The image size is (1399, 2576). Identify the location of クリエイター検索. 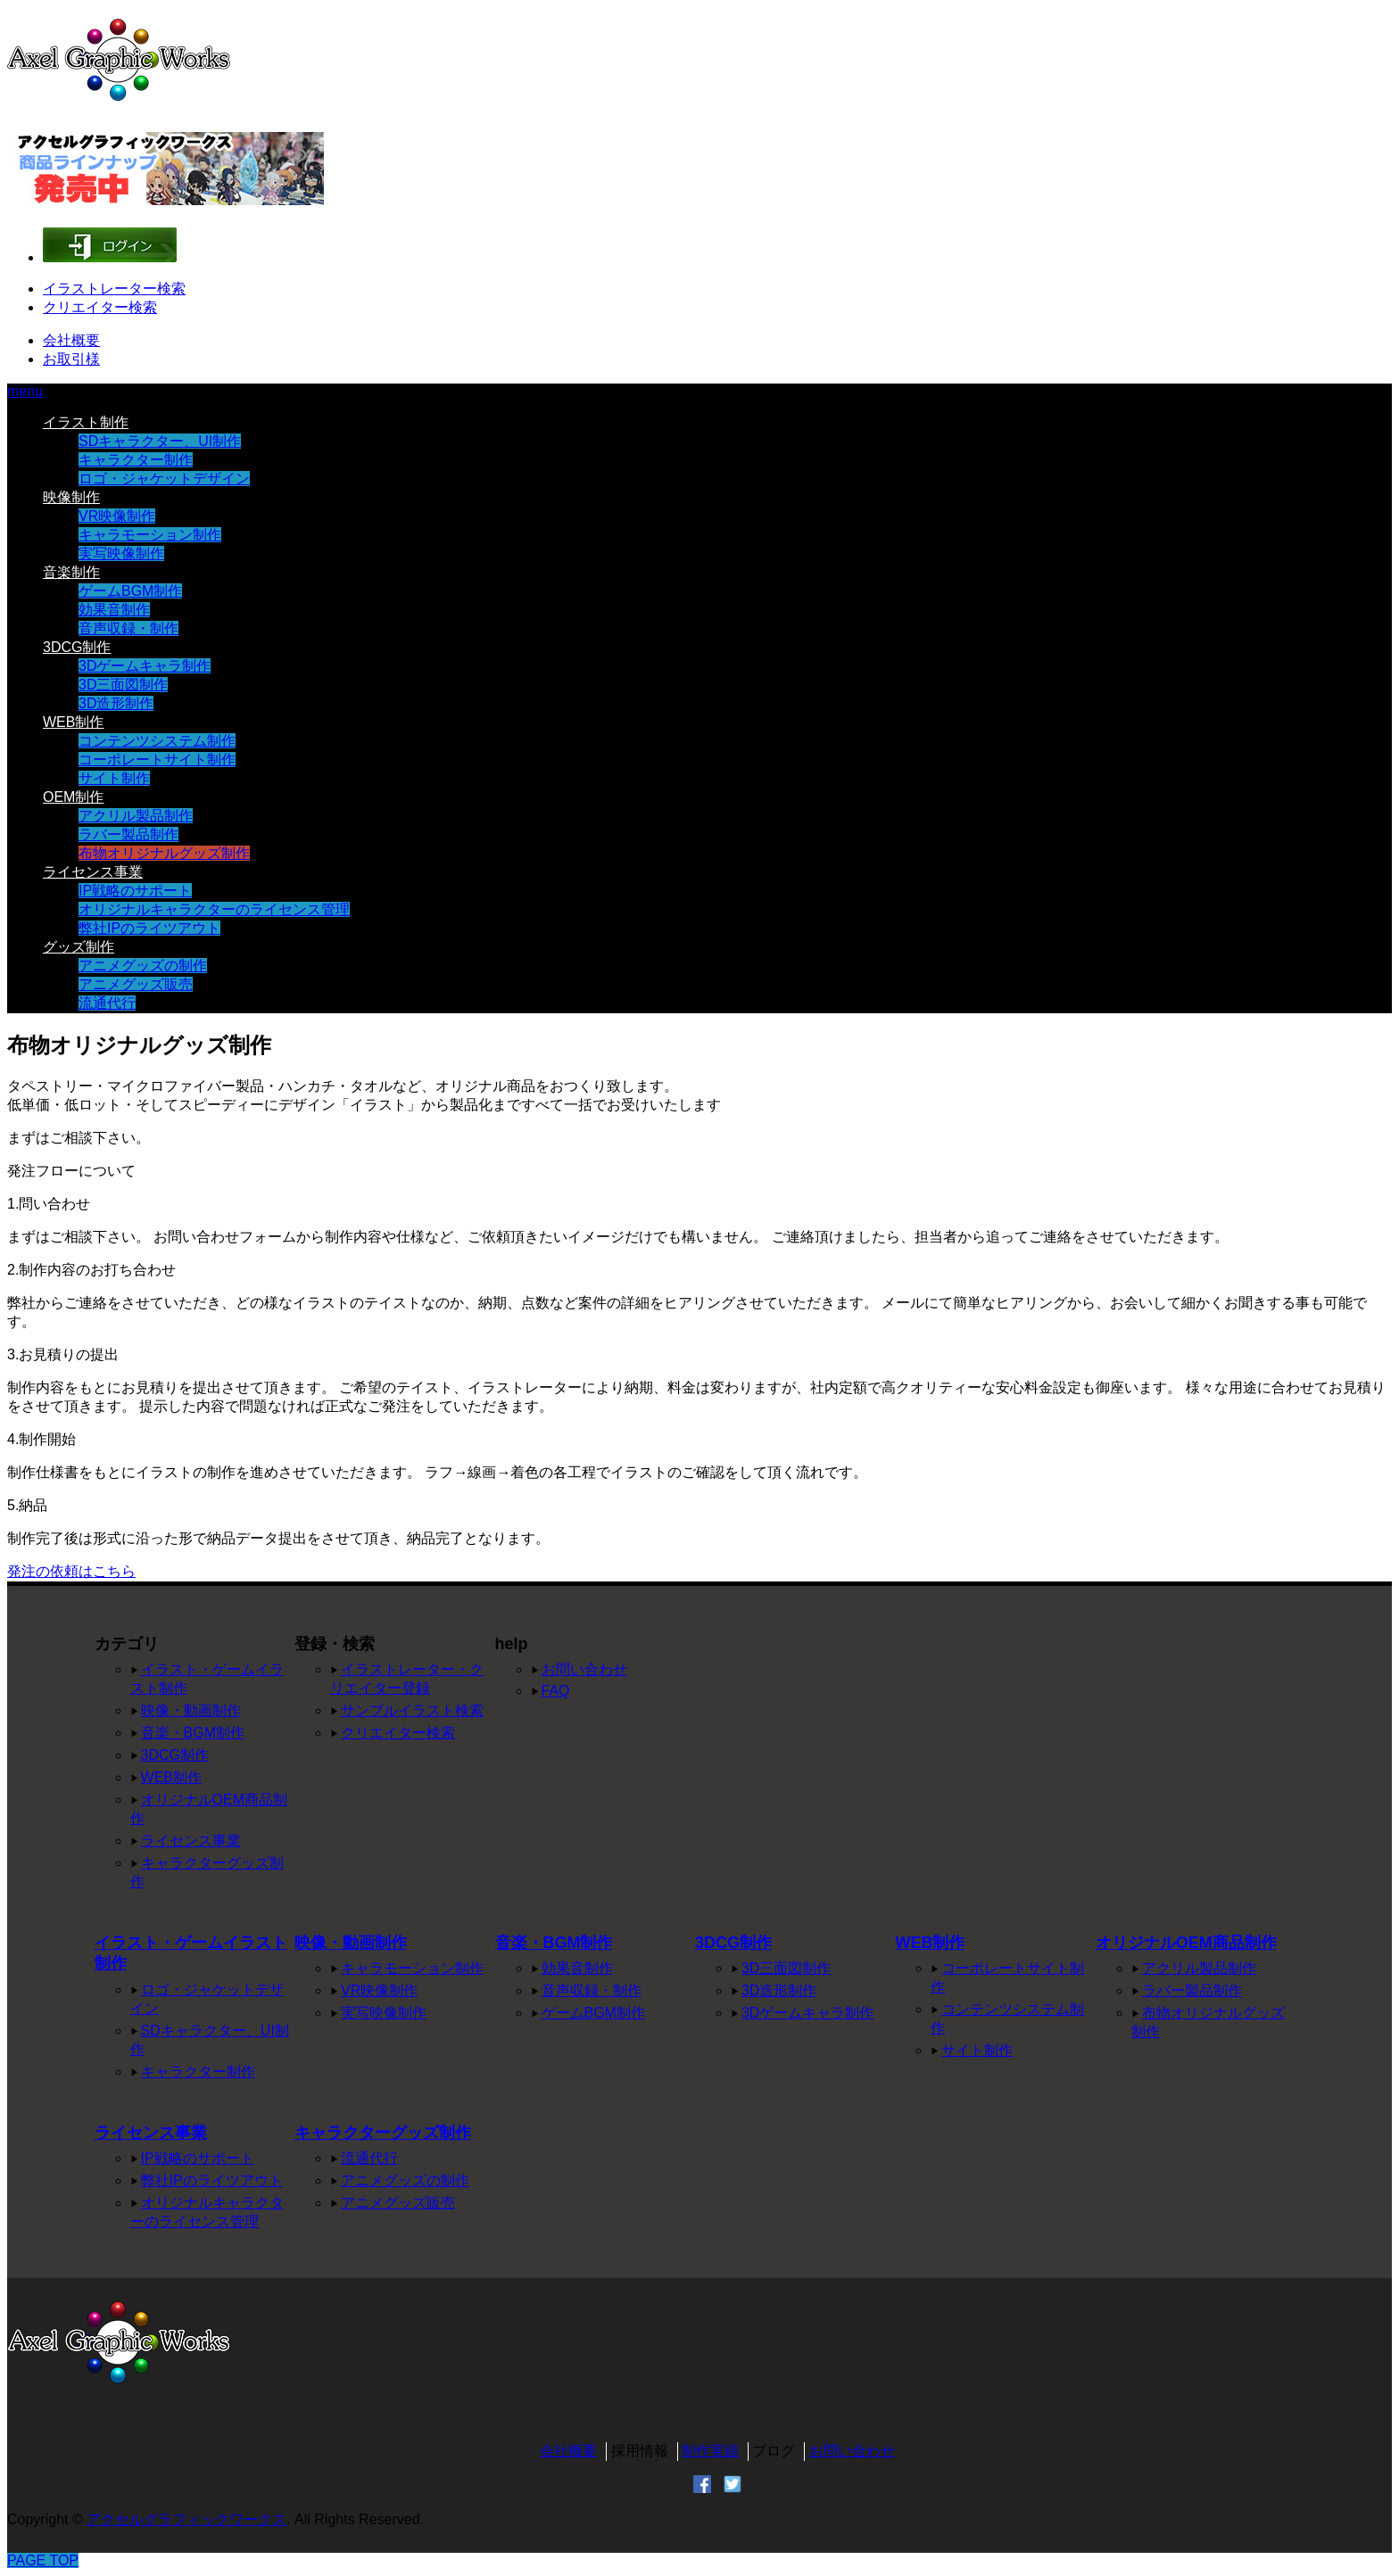
(100, 307).